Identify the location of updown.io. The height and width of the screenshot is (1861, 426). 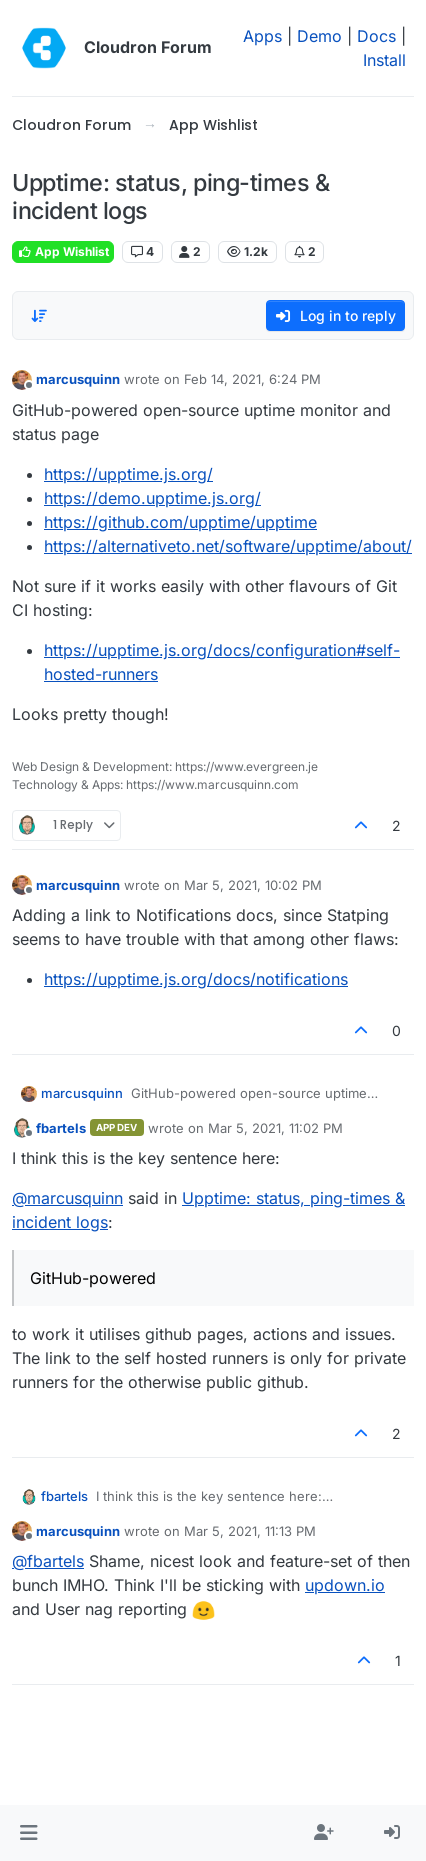
(345, 1585).